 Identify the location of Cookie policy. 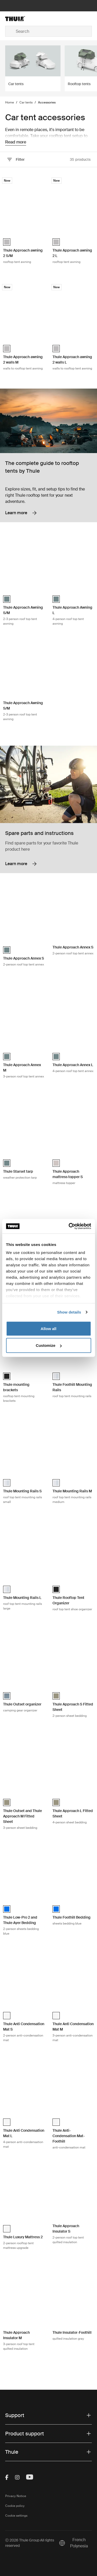
(15, 2506).